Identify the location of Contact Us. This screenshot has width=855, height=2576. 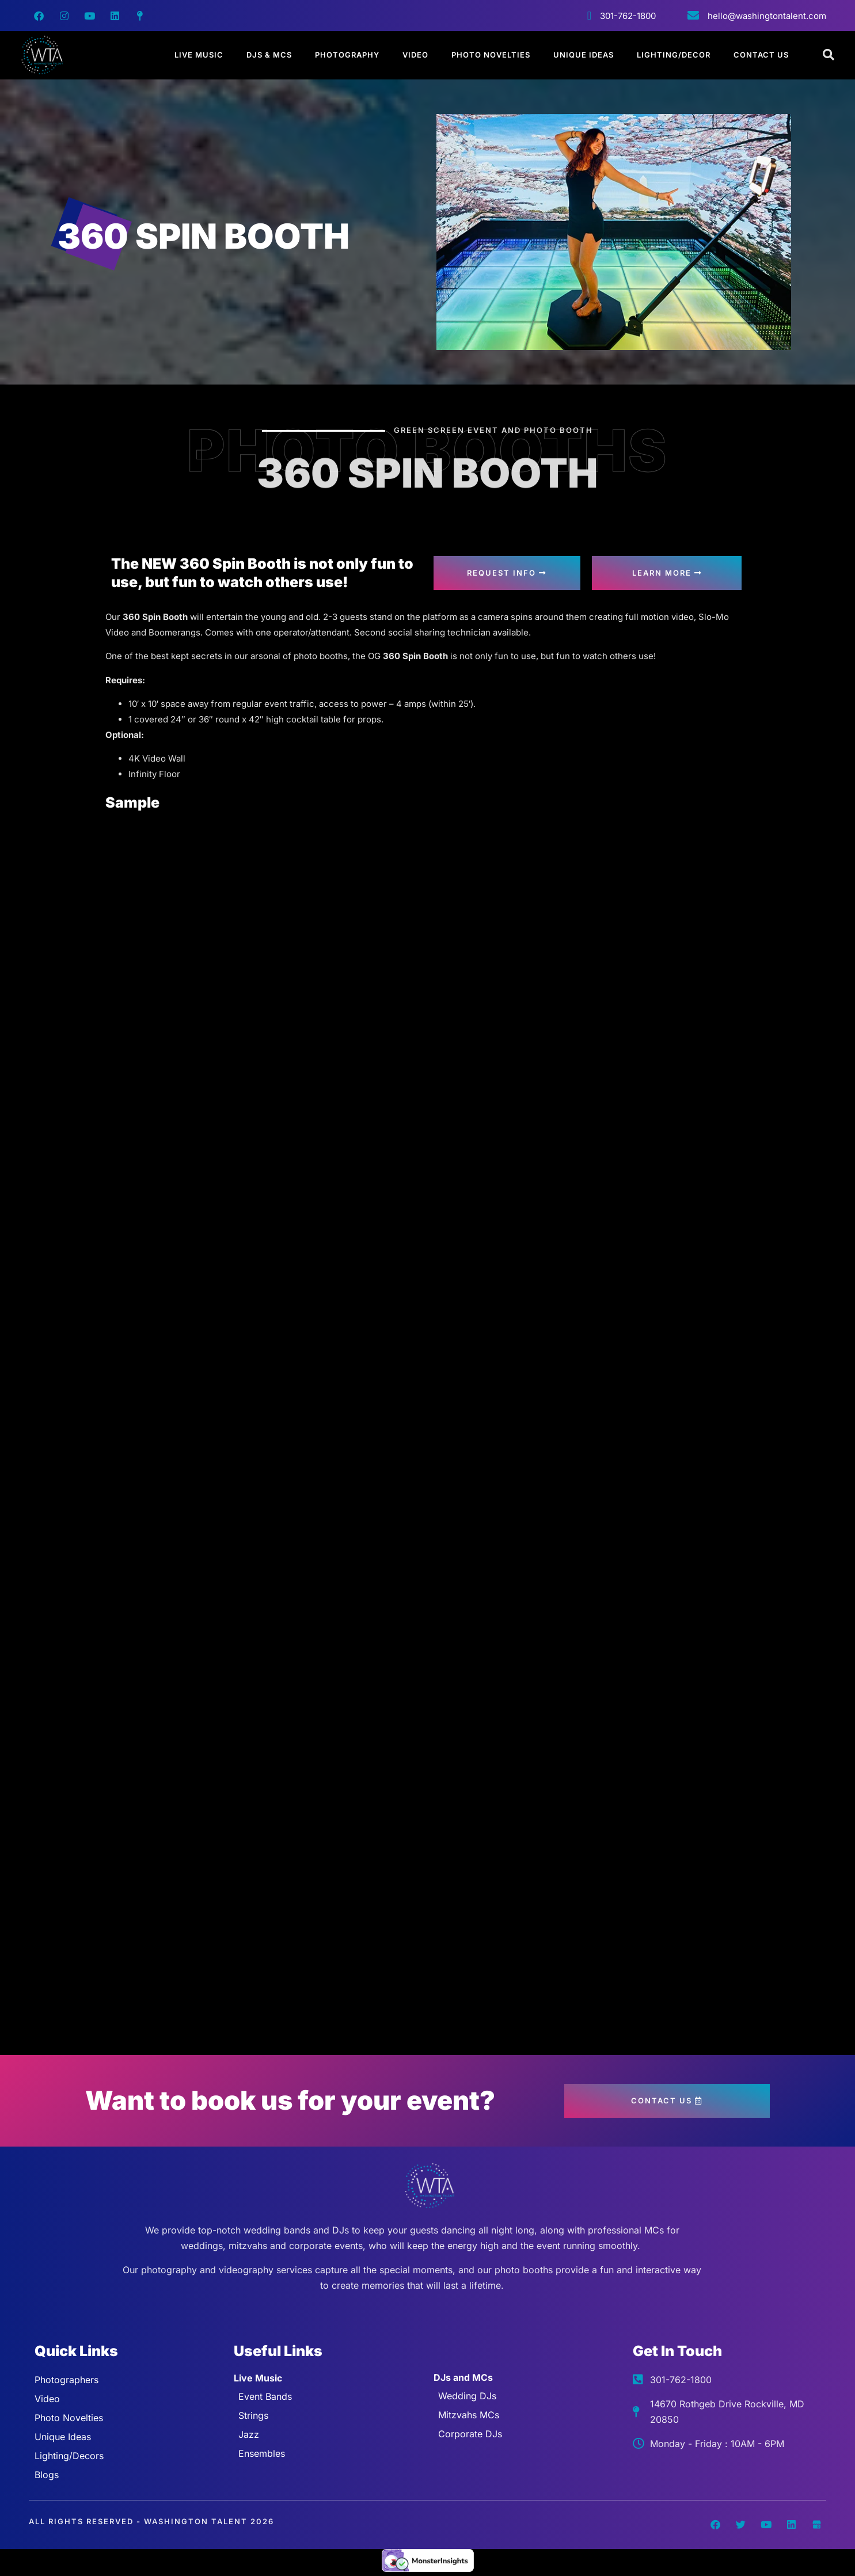
(761, 54).